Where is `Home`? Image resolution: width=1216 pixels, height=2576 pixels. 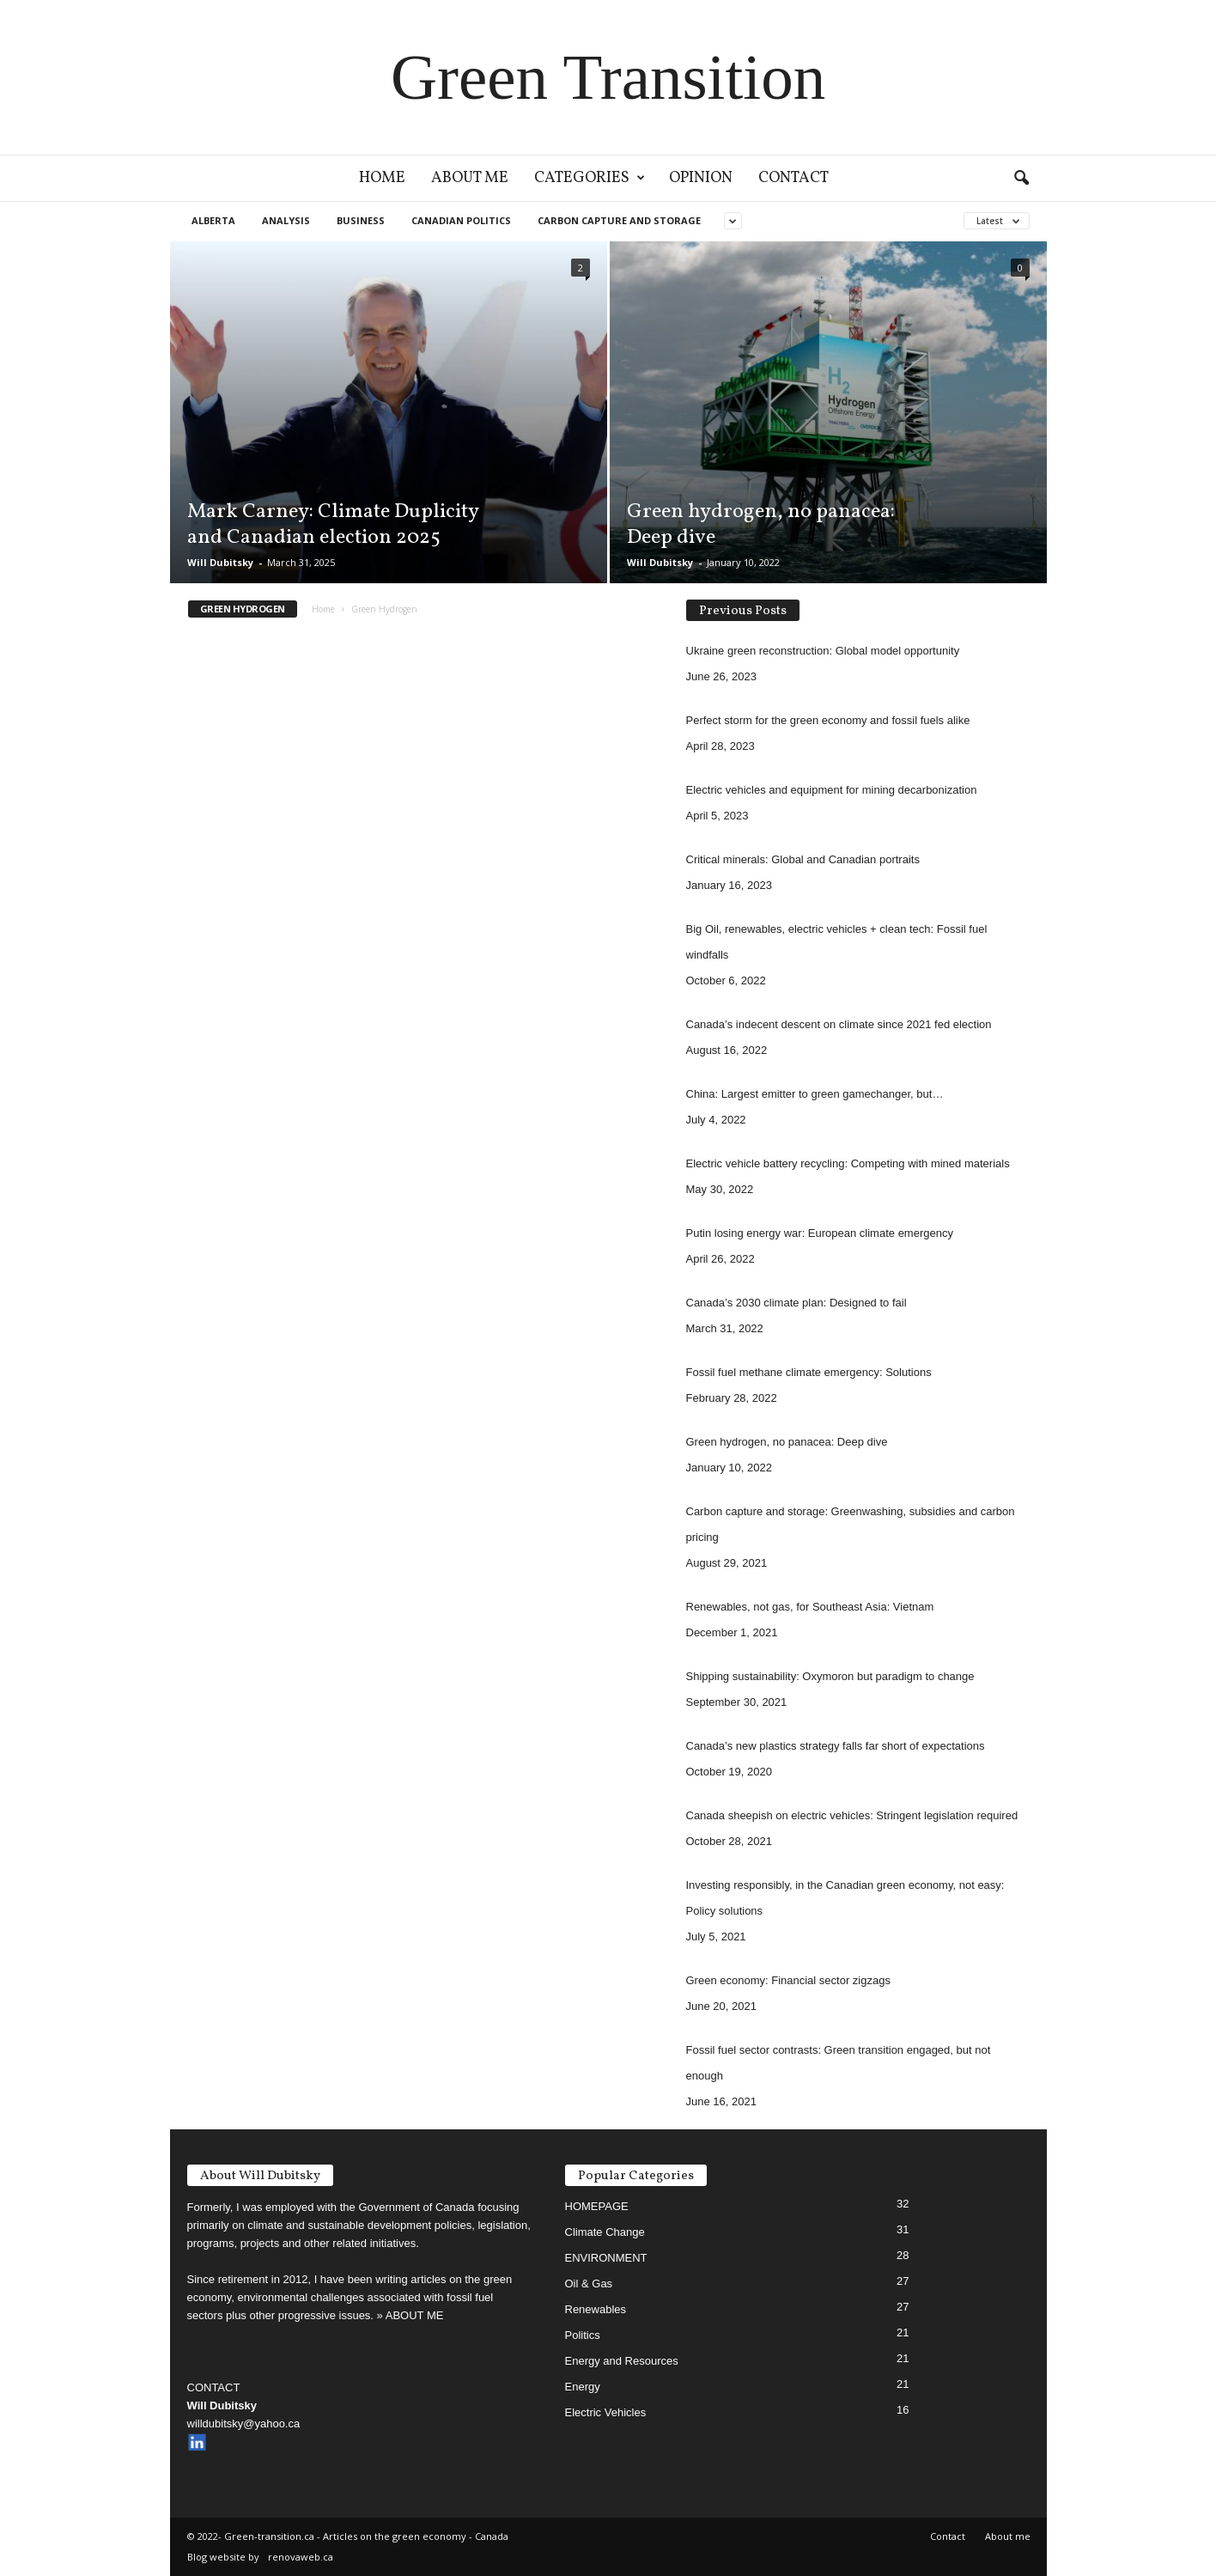 Home is located at coordinates (382, 178).